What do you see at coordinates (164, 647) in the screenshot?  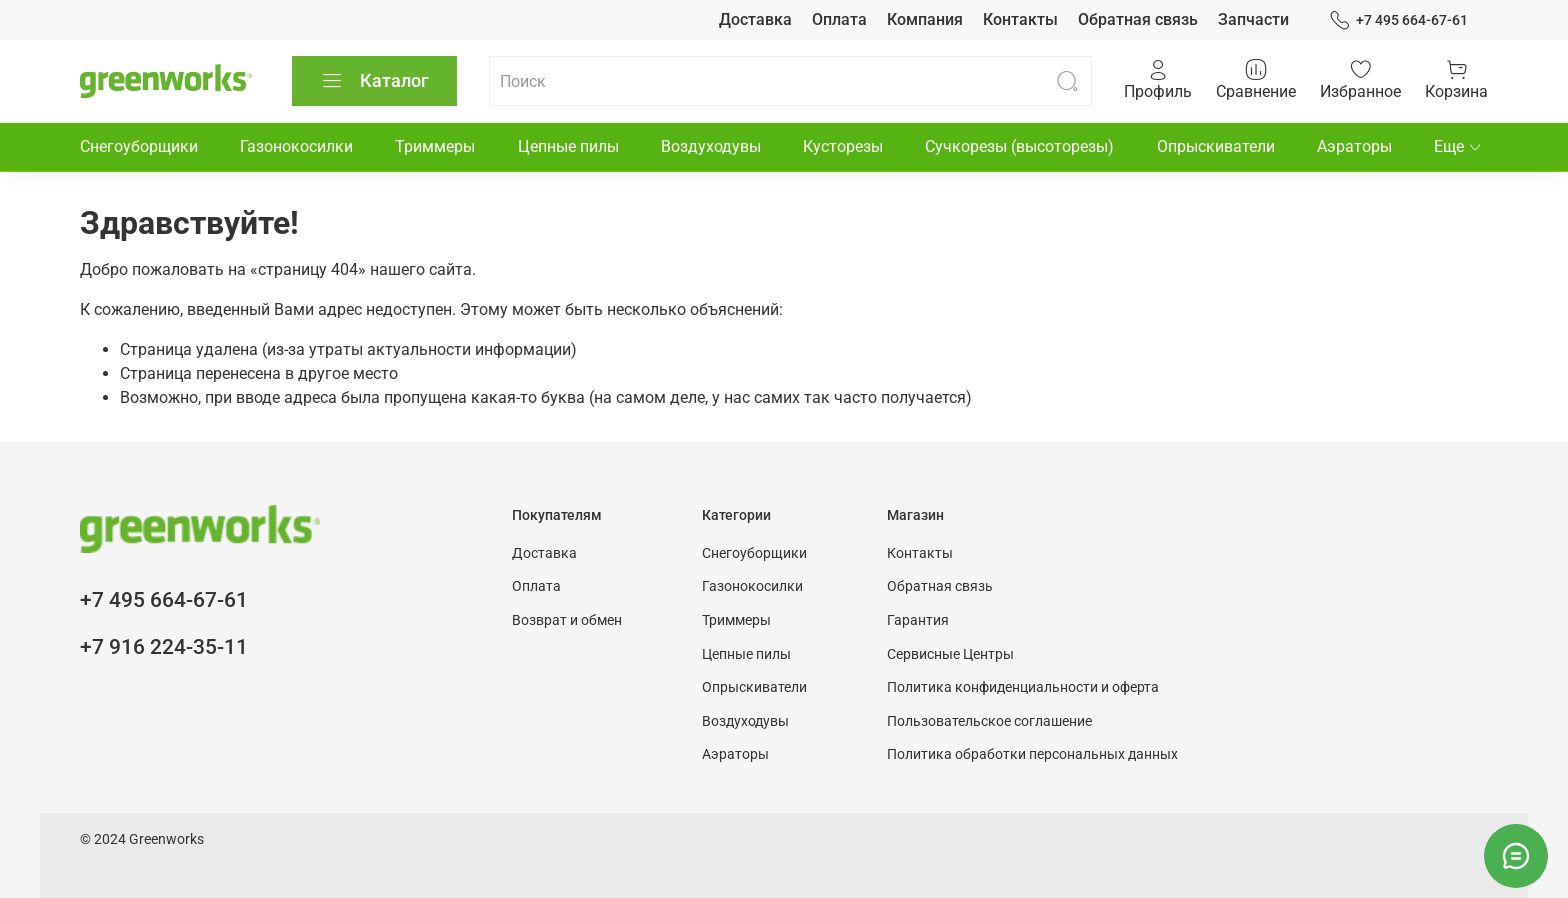 I see `+7 916 224-35-11` at bounding box center [164, 647].